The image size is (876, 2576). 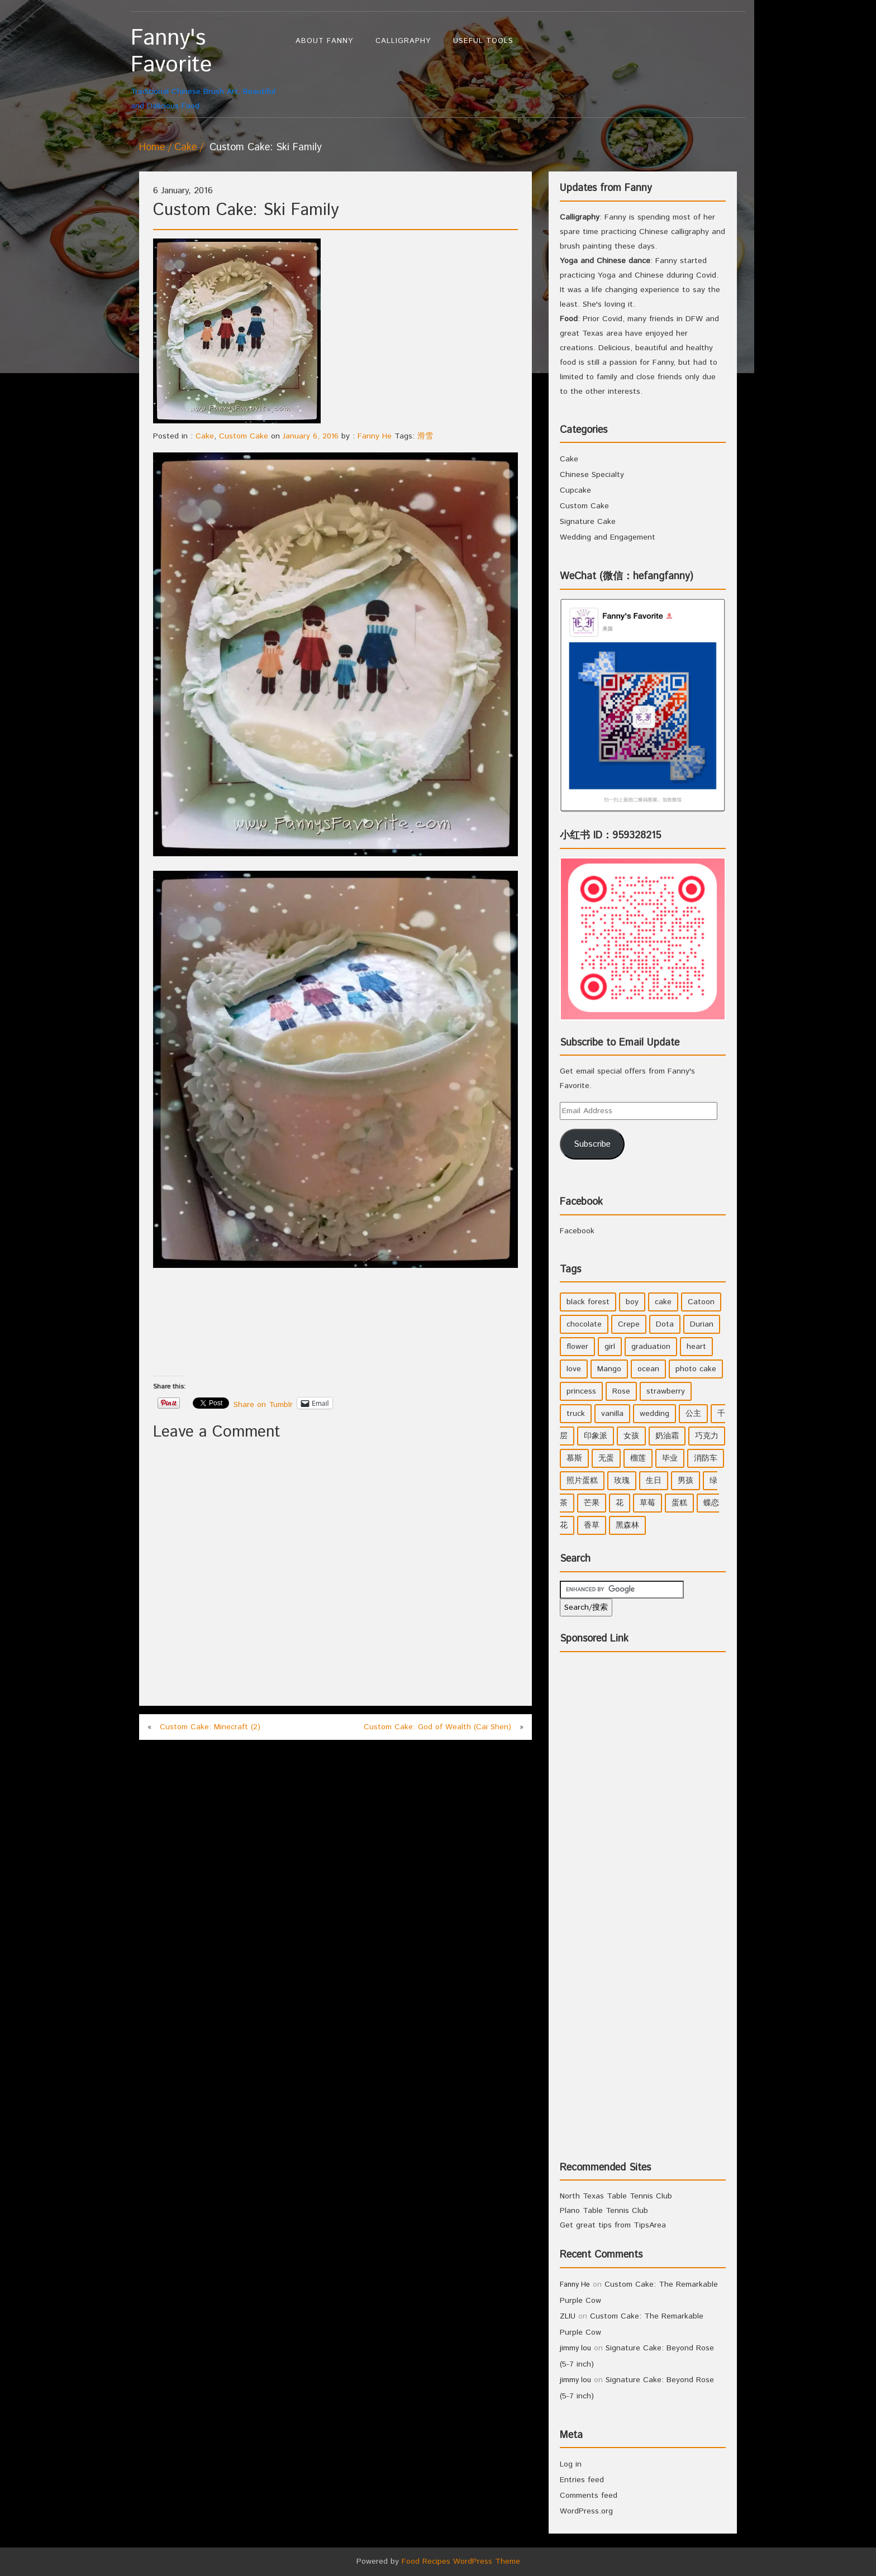 I want to click on North Texas Table Tennis Club, so click(x=616, y=2196).